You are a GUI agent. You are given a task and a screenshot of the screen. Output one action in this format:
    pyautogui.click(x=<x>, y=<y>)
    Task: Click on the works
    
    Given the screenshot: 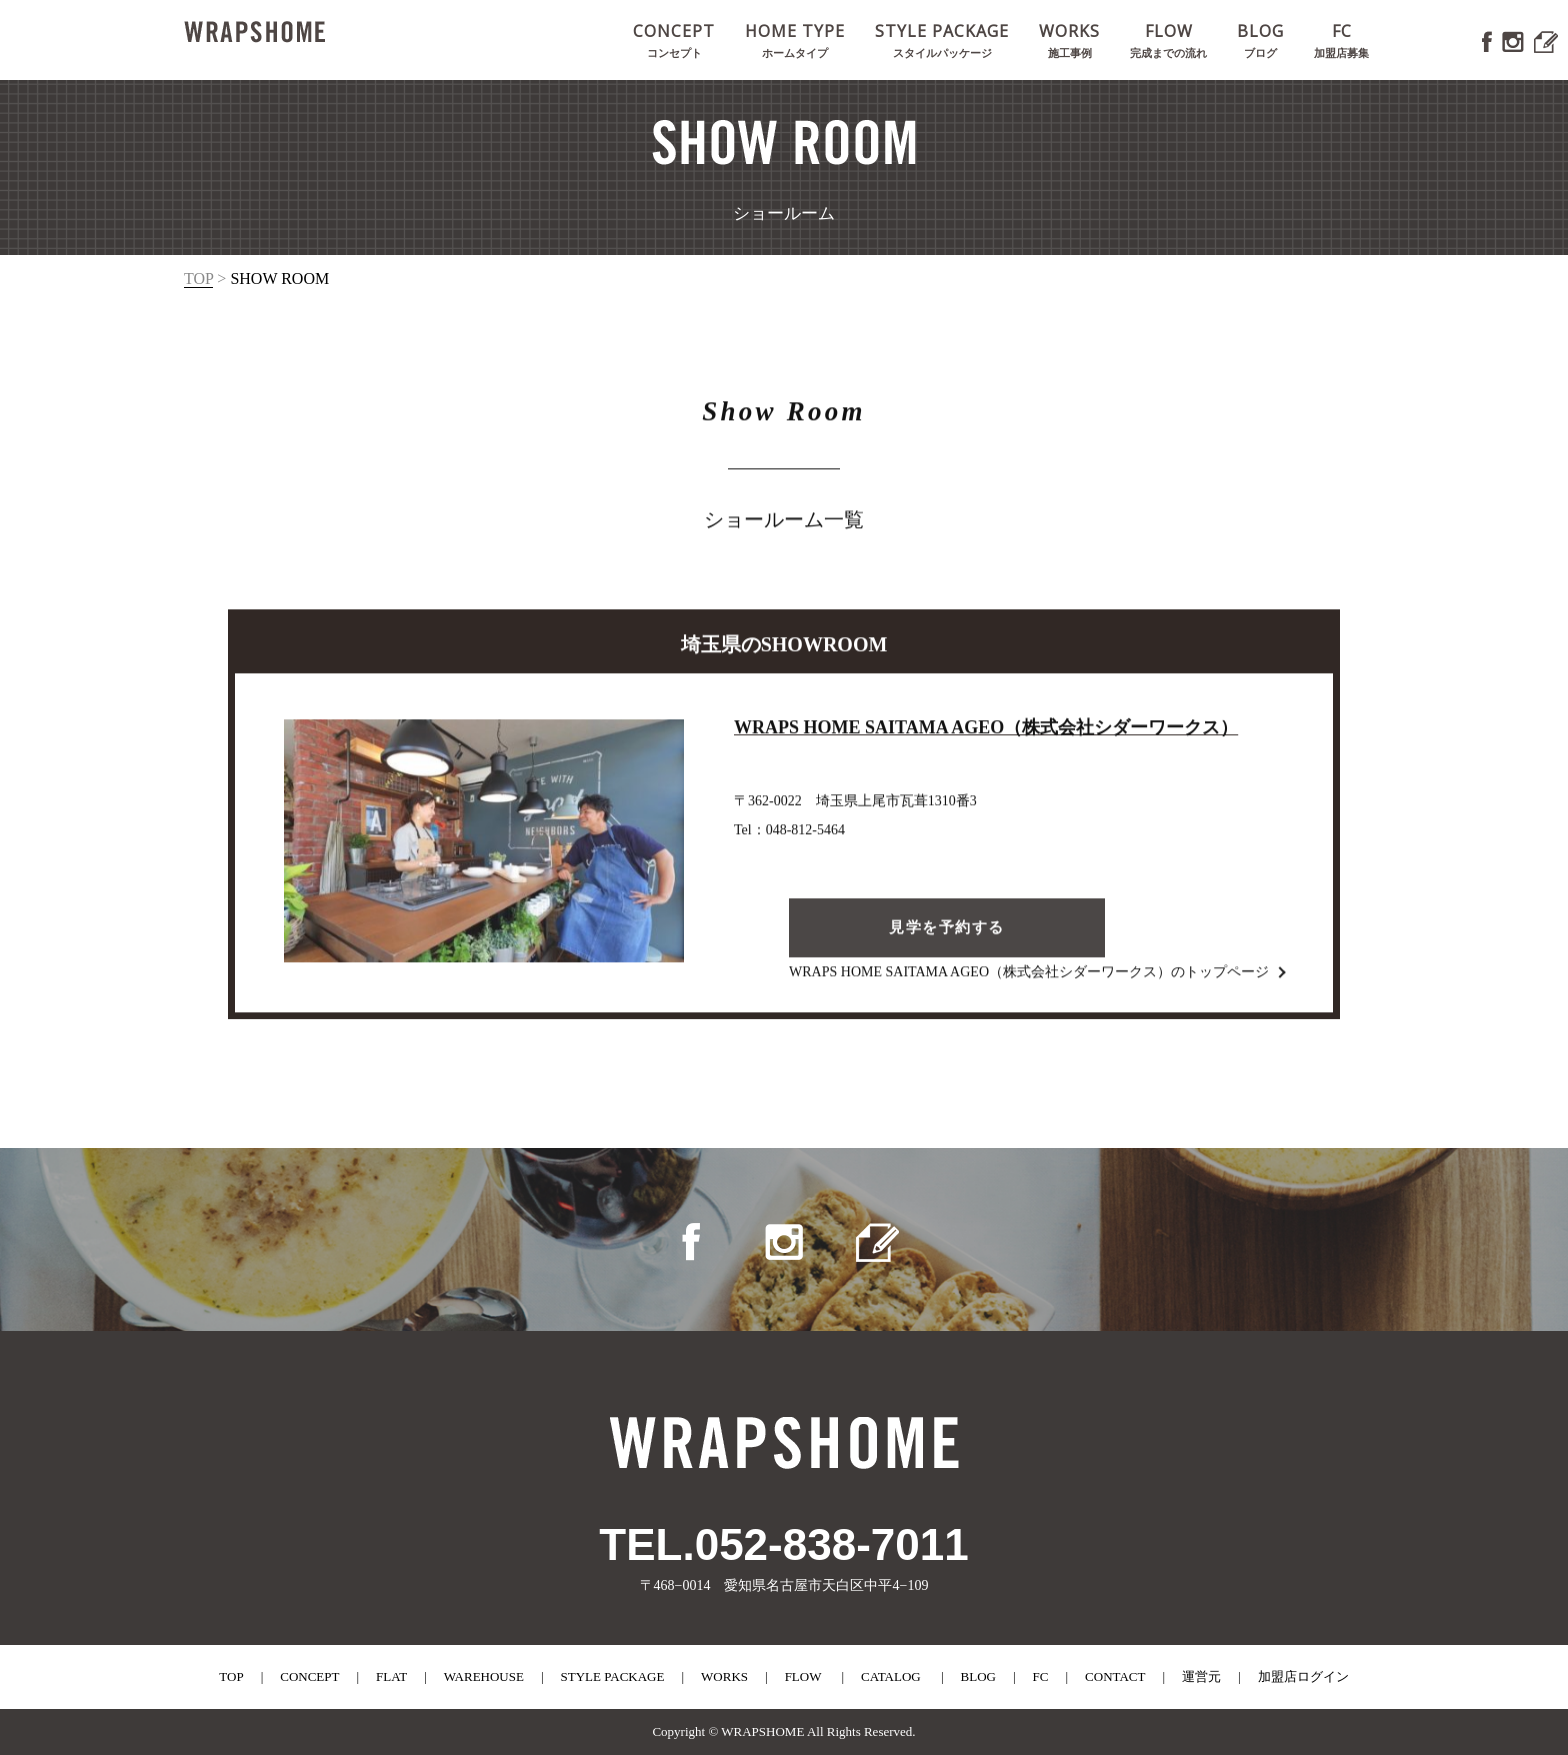 What is the action you would take?
    pyautogui.click(x=724, y=1676)
    